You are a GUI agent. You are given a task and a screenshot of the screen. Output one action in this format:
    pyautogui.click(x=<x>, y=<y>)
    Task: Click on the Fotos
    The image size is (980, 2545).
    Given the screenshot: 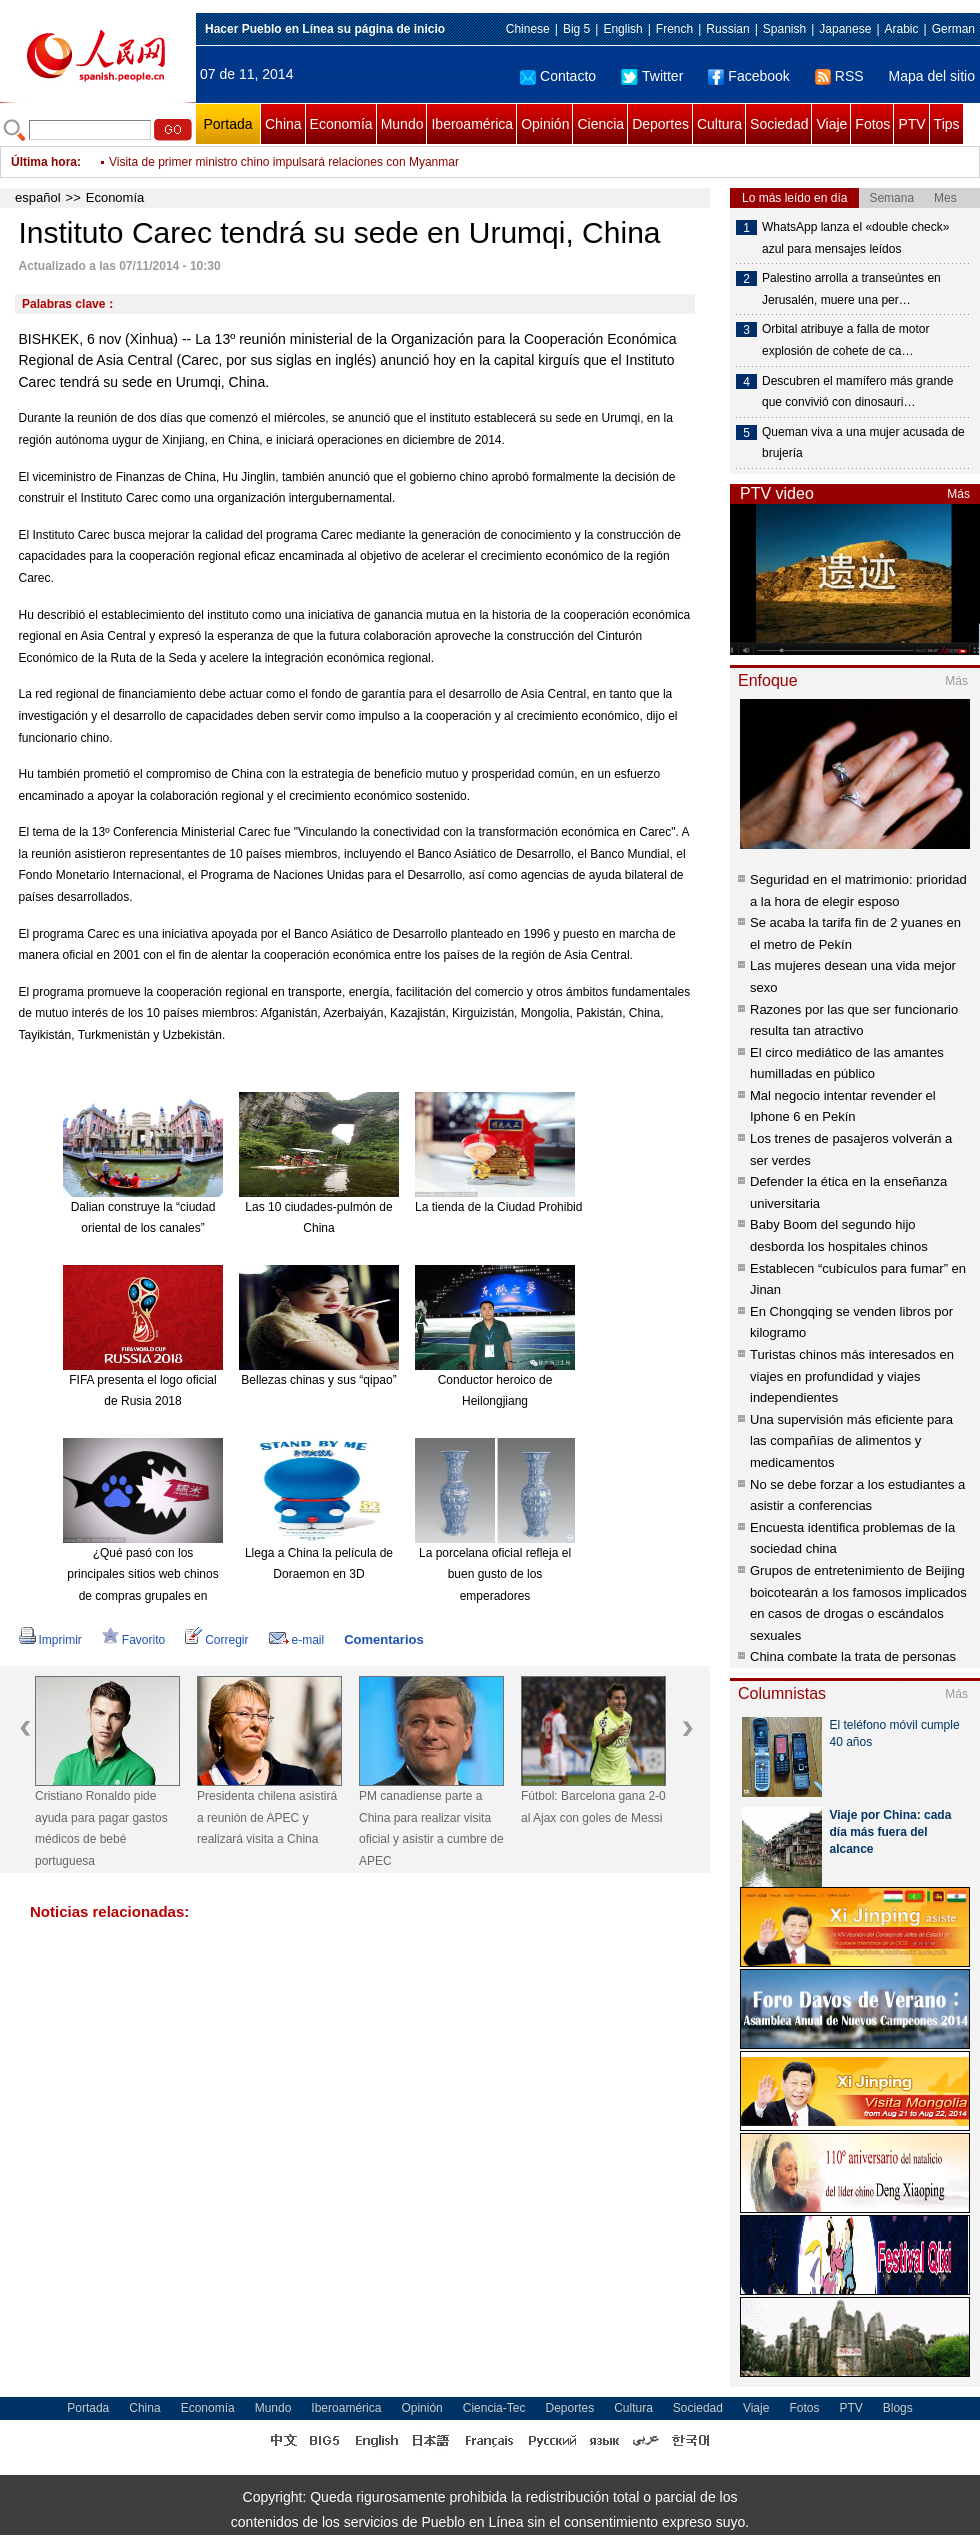 What is the action you would take?
    pyautogui.click(x=872, y=124)
    